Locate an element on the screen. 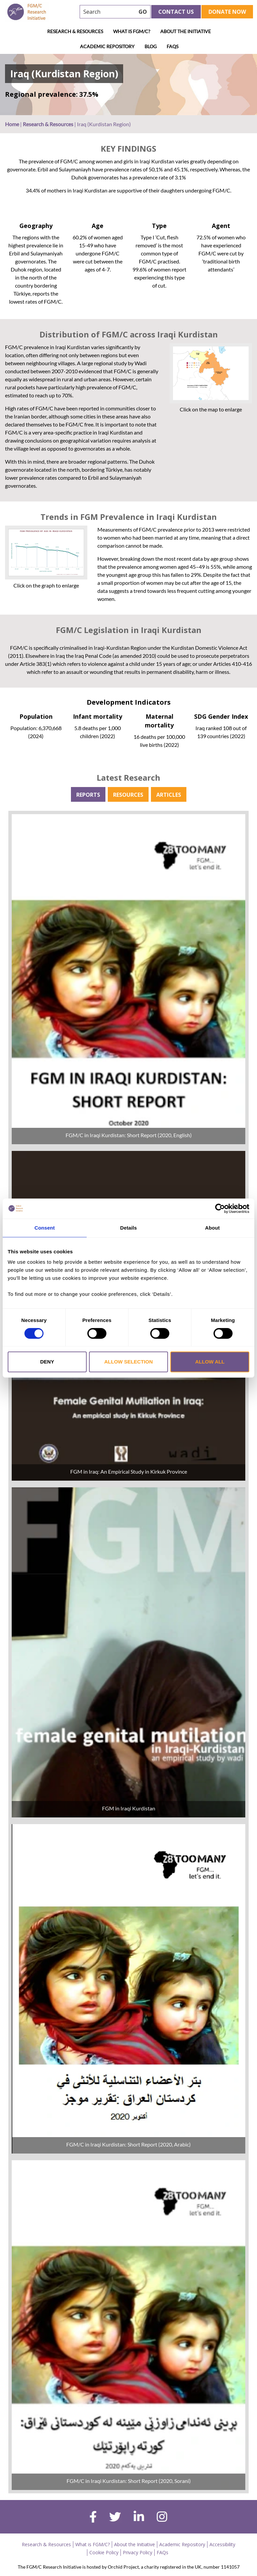 This screenshot has width=257, height=2576. Blog is located at coordinates (151, 46).